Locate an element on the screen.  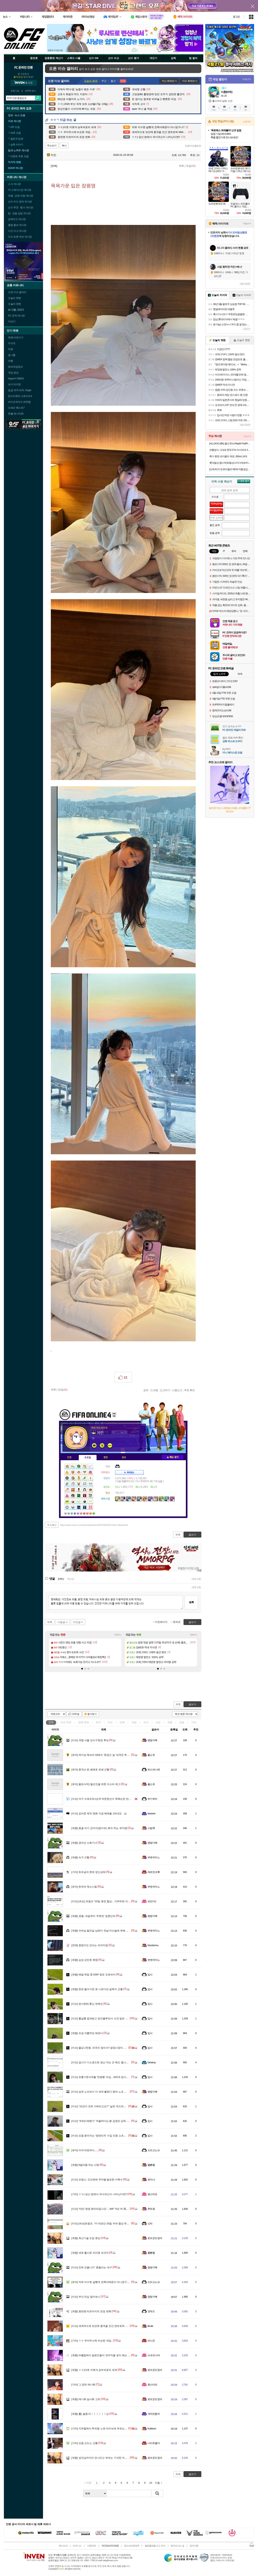
[ALLDOCUBE] 올도큐브 iPlay60 PadPro 태블릿 그레이, 256GB, 4G(LTE)+WiFi is located at coordinates (230, 443).